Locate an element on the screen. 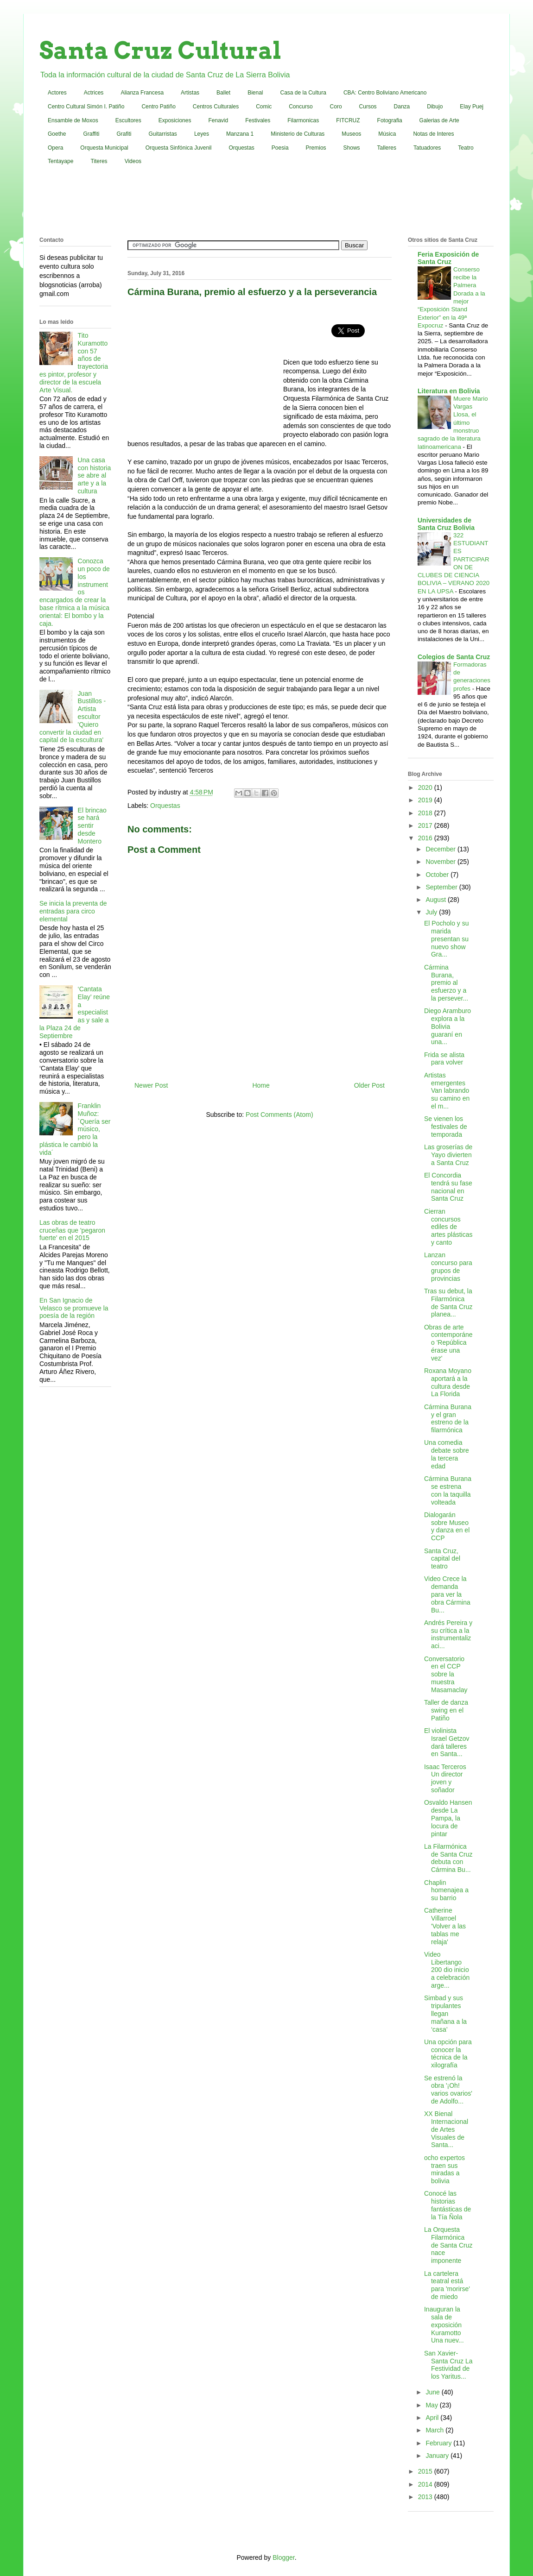  Coro is located at coordinates (336, 106).